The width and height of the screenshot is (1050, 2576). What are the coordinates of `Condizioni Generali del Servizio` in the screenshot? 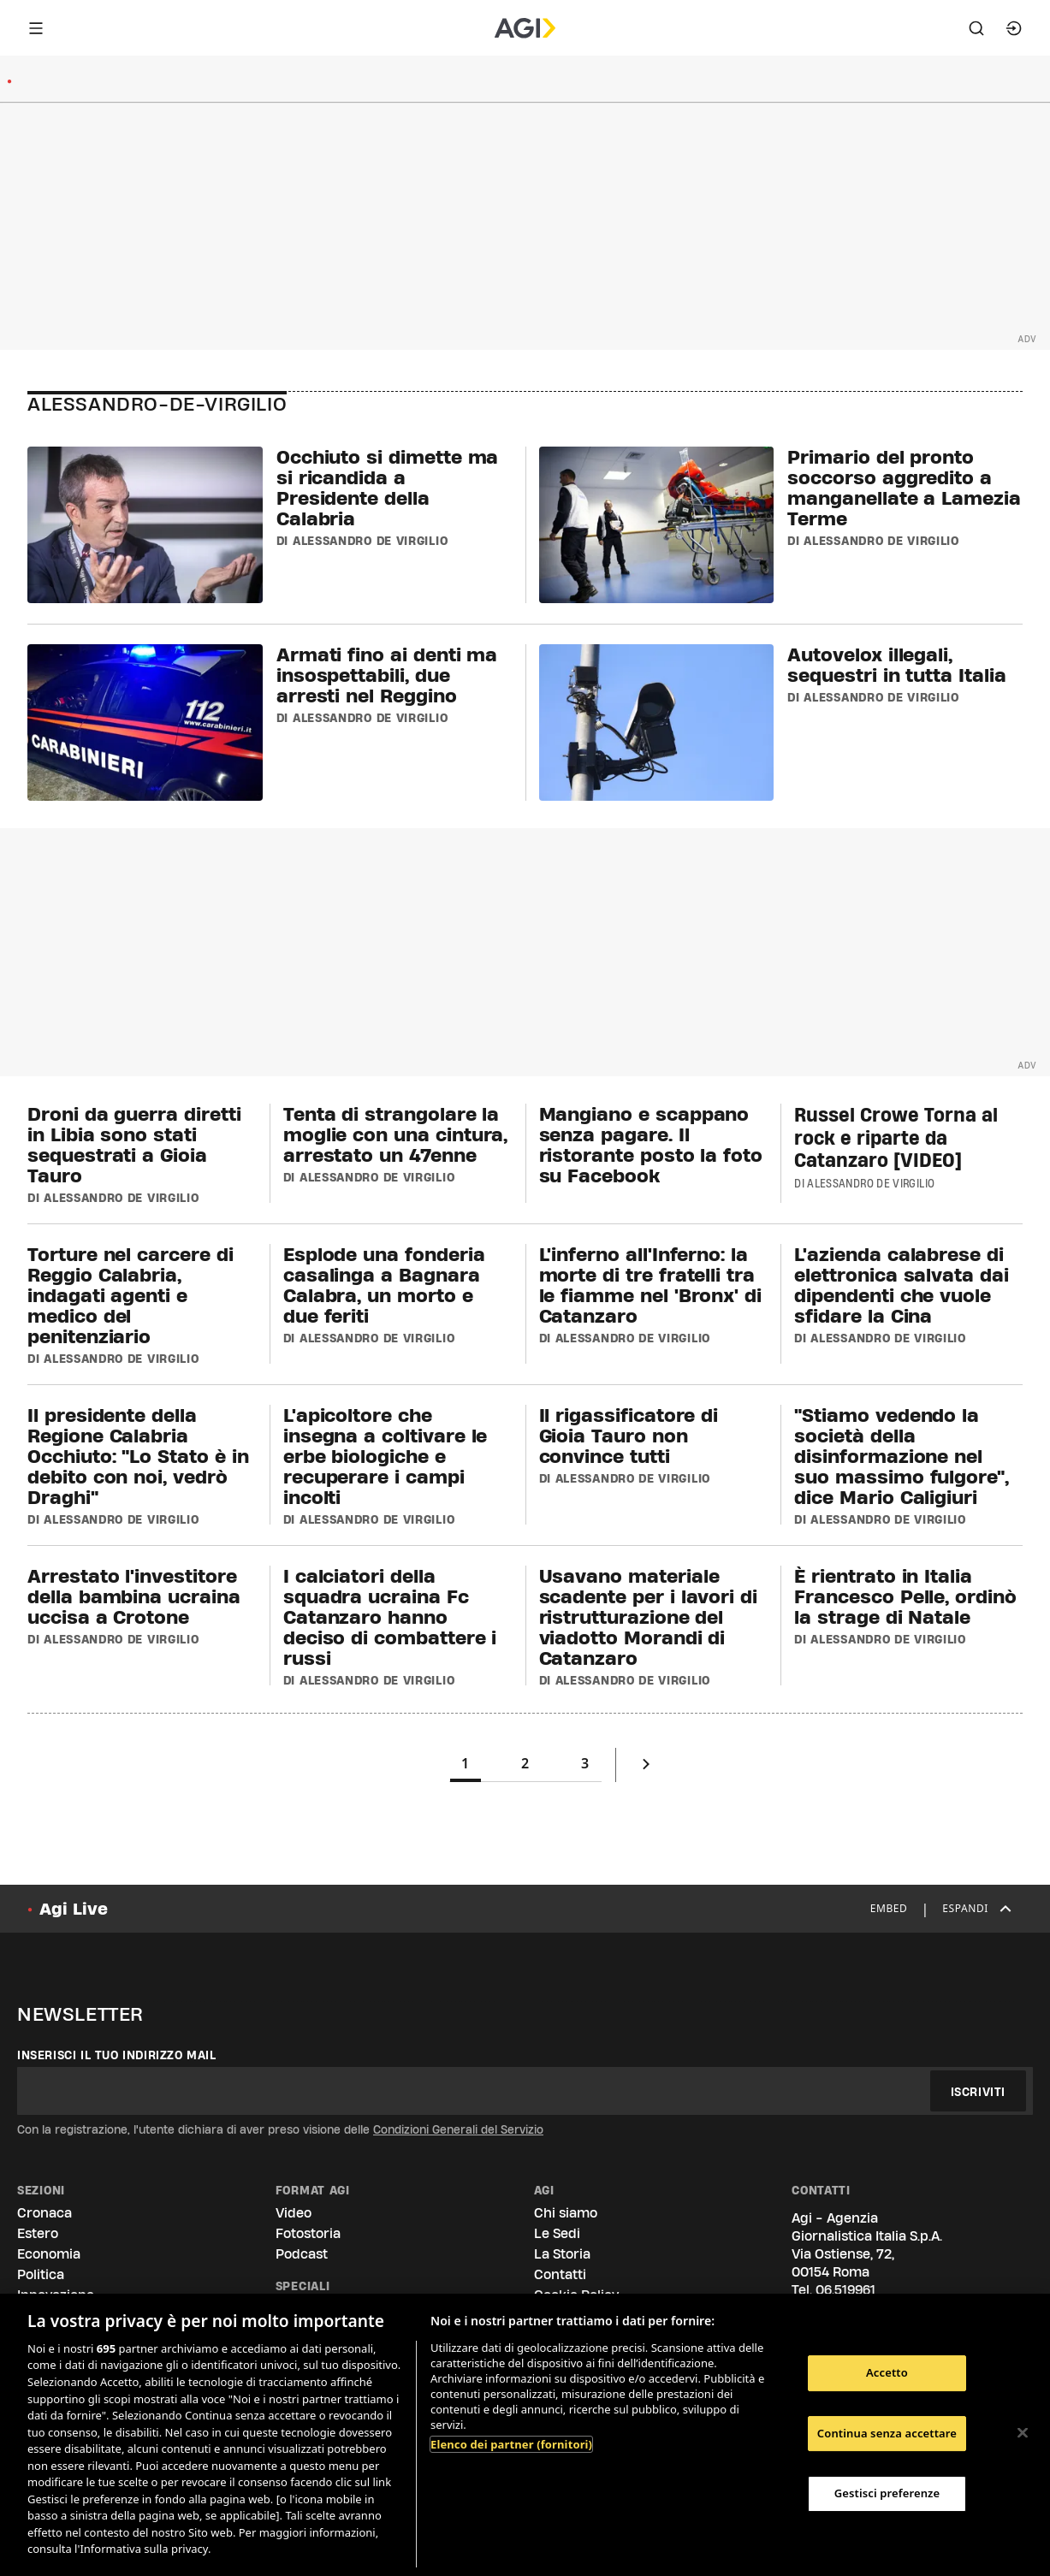 It's located at (458, 2129).